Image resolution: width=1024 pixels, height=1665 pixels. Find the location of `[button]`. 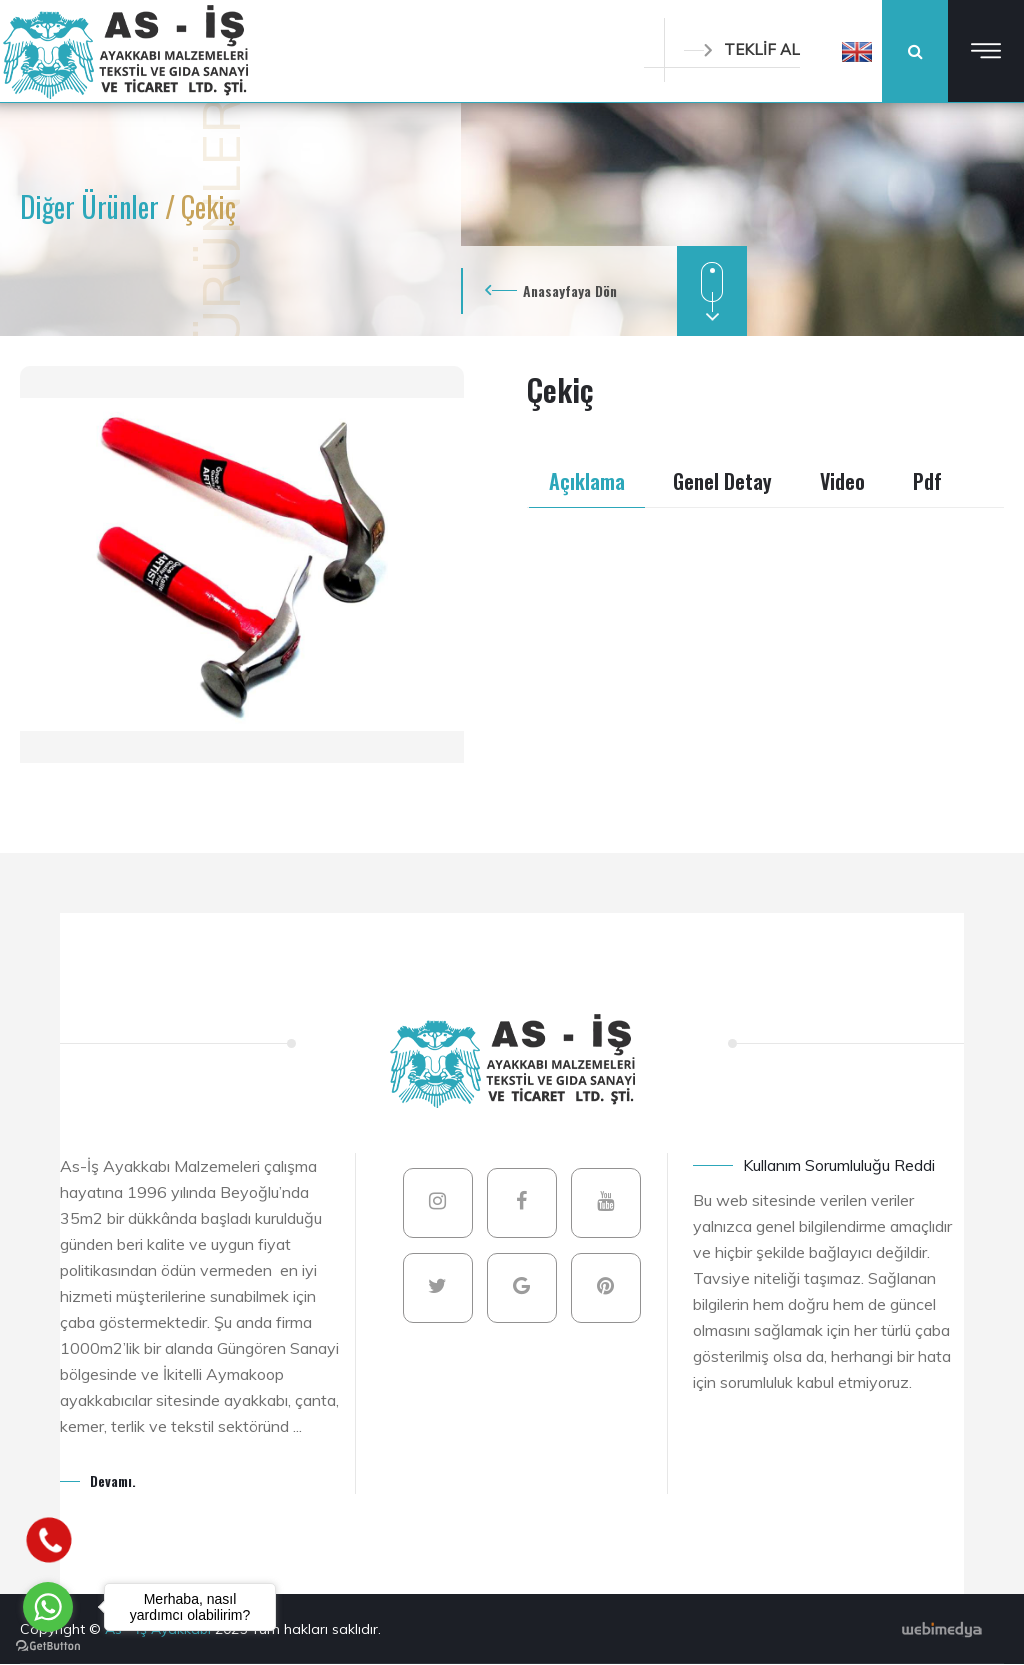

[button] is located at coordinates (857, 51).